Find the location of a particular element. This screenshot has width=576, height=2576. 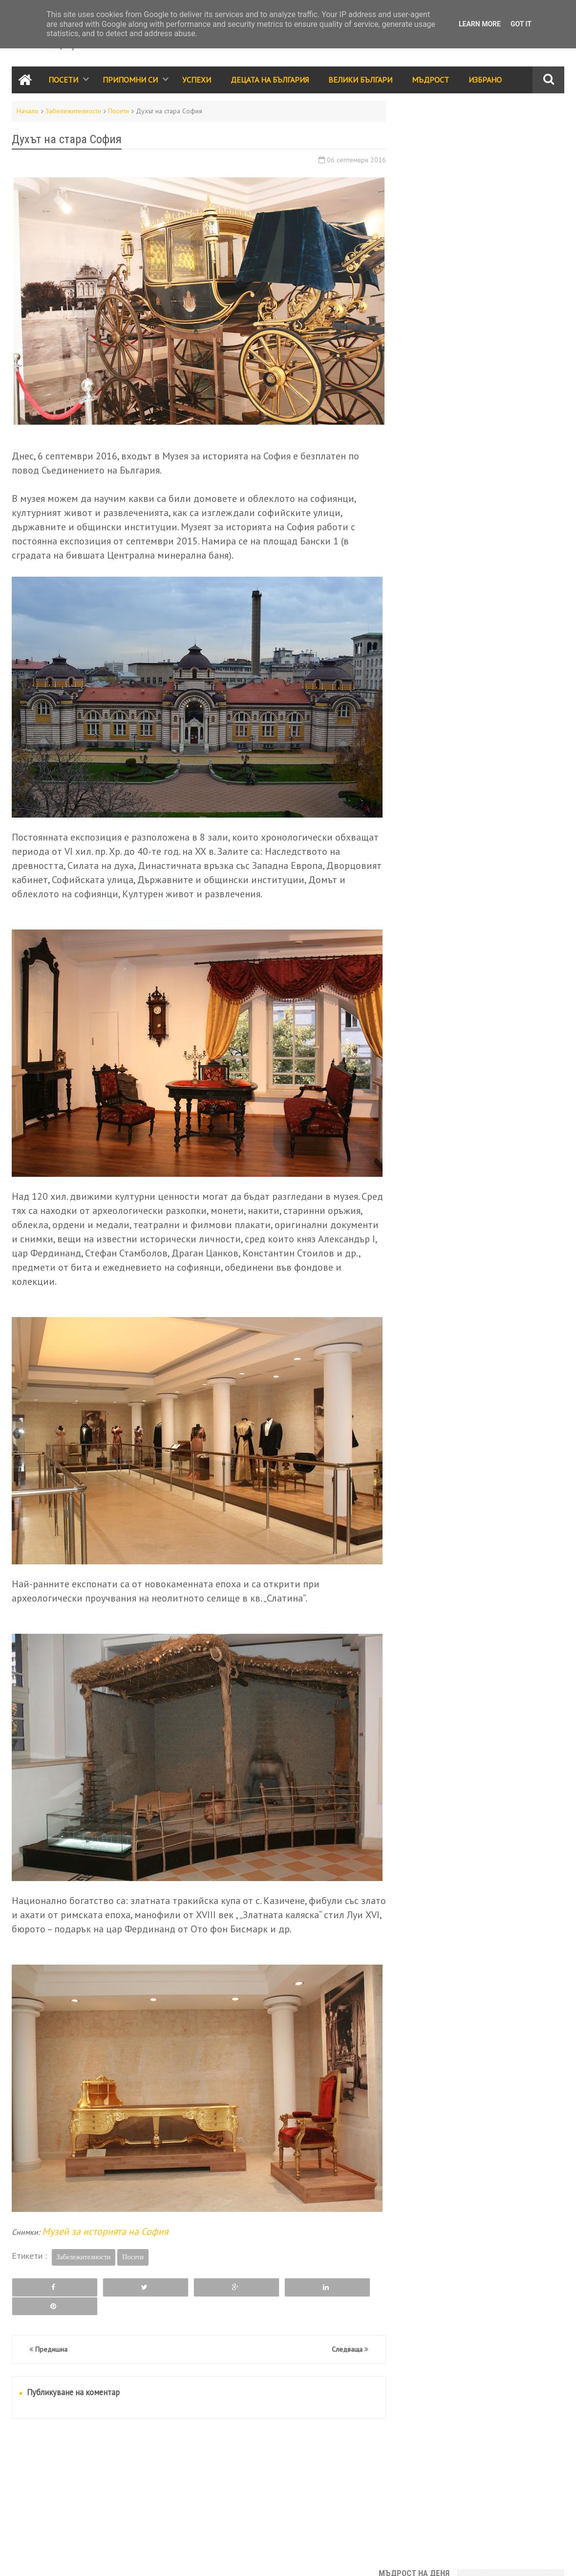

Празници и обичаи is located at coordinates (434, 693).